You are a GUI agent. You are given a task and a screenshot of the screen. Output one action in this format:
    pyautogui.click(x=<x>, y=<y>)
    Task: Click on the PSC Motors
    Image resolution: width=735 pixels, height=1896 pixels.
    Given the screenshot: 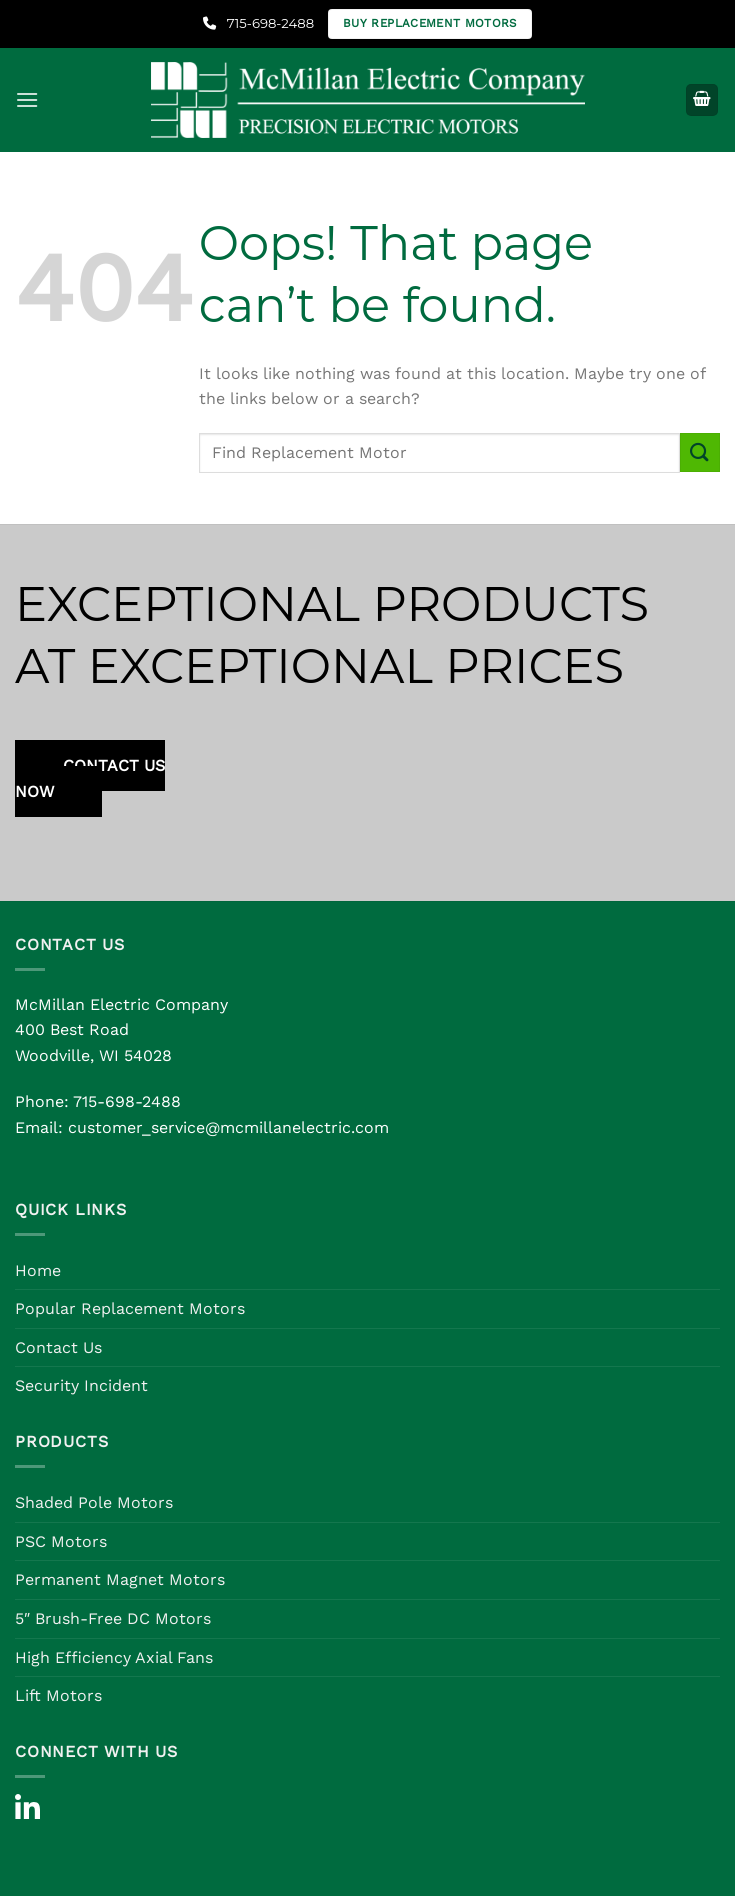 What is the action you would take?
    pyautogui.click(x=61, y=1541)
    